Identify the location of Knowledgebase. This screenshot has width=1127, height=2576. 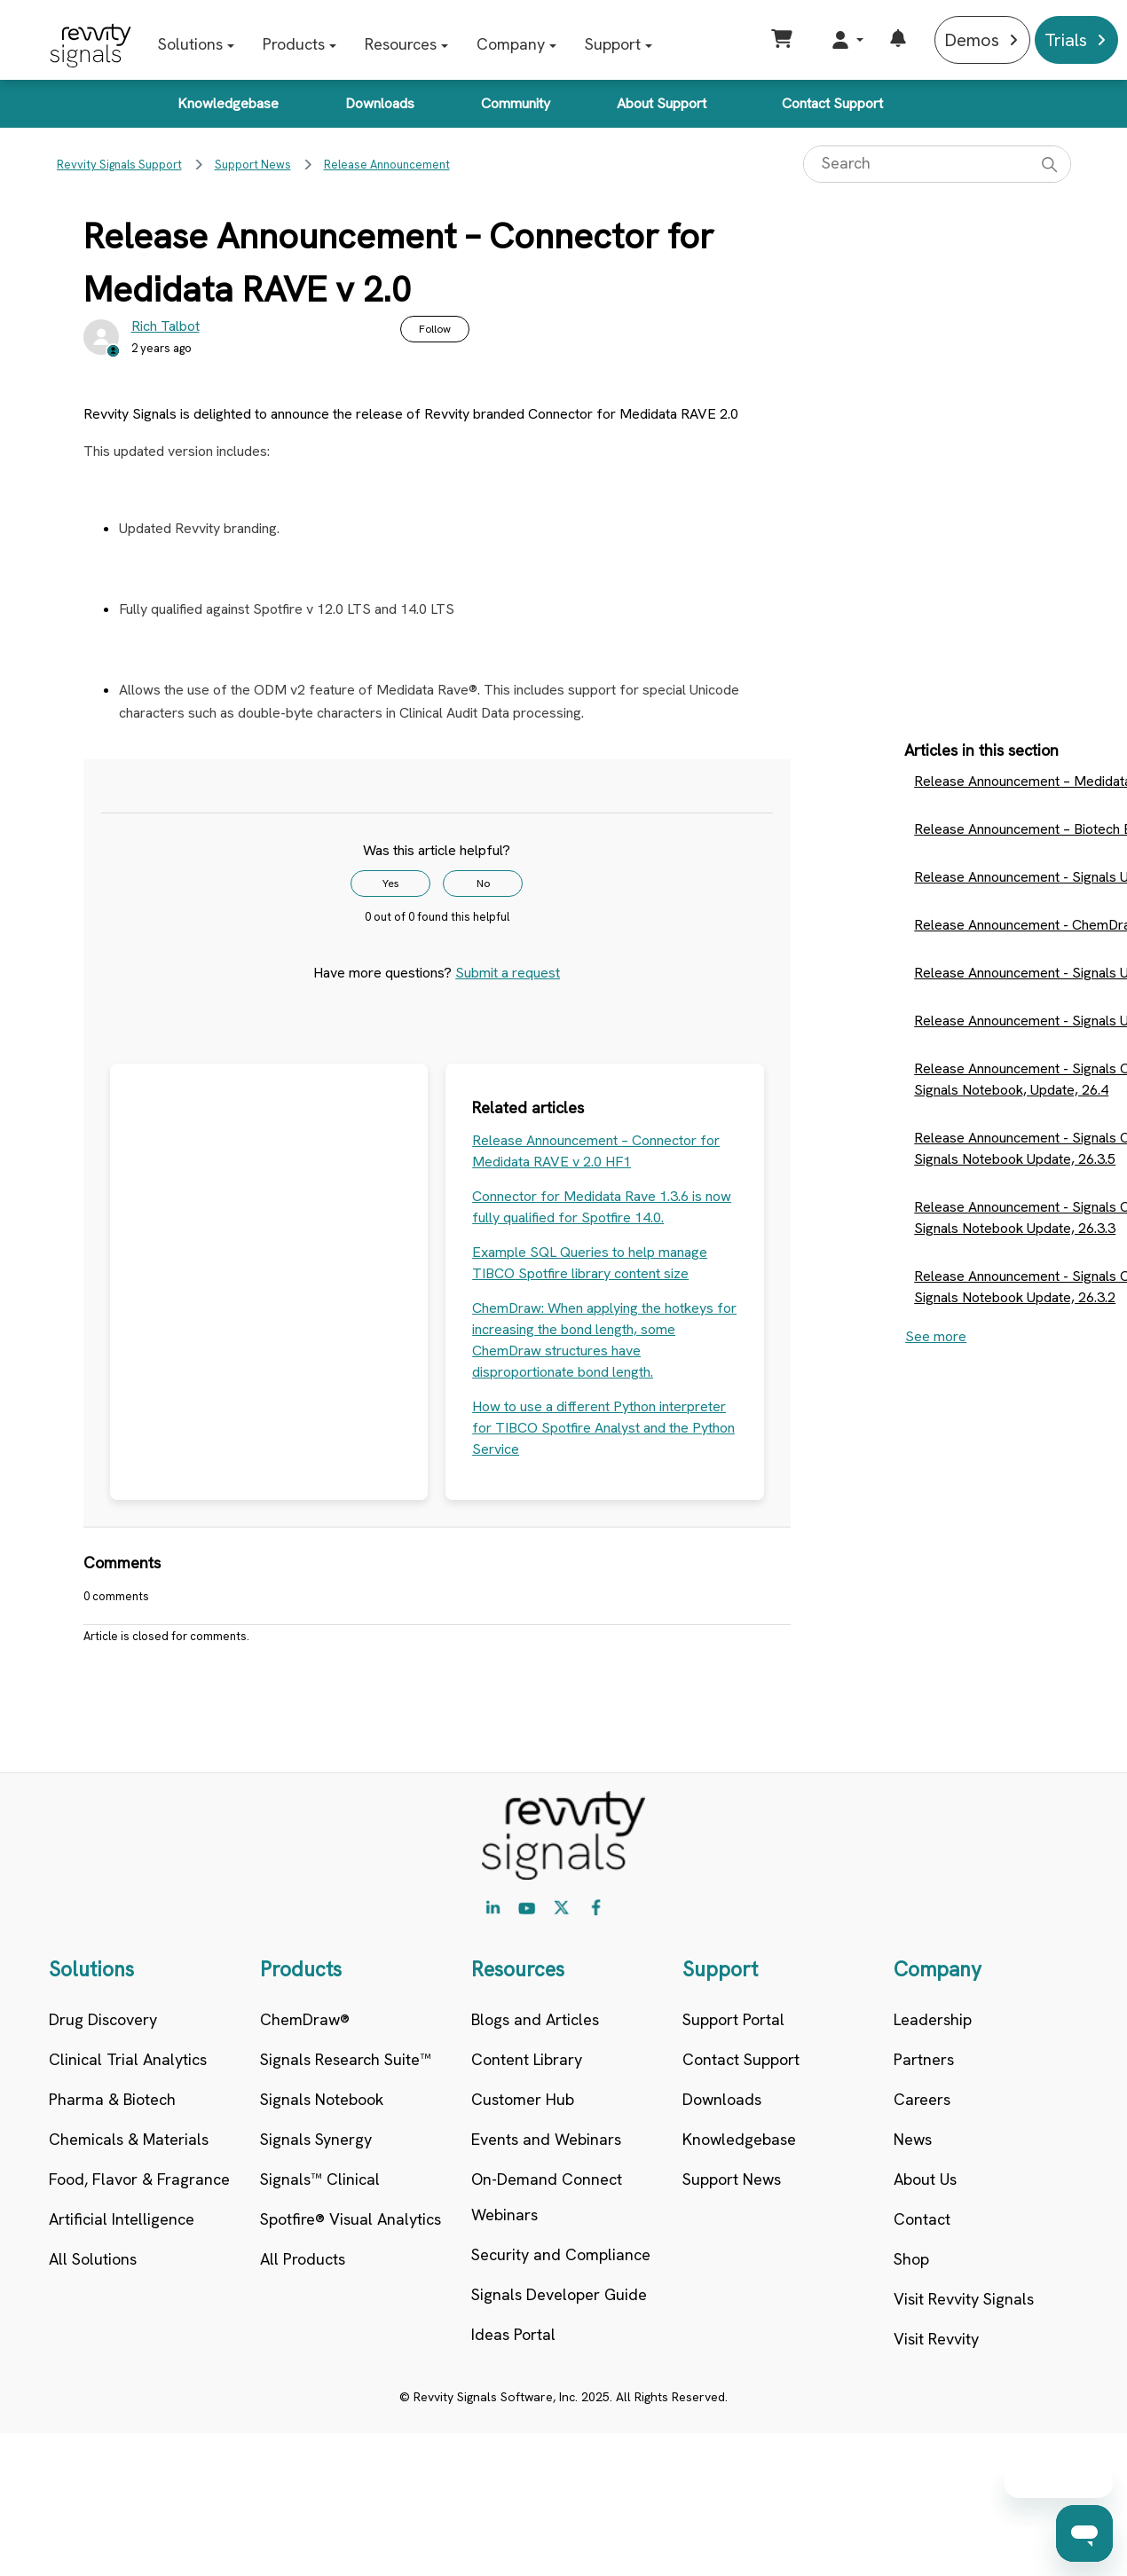
(228, 103).